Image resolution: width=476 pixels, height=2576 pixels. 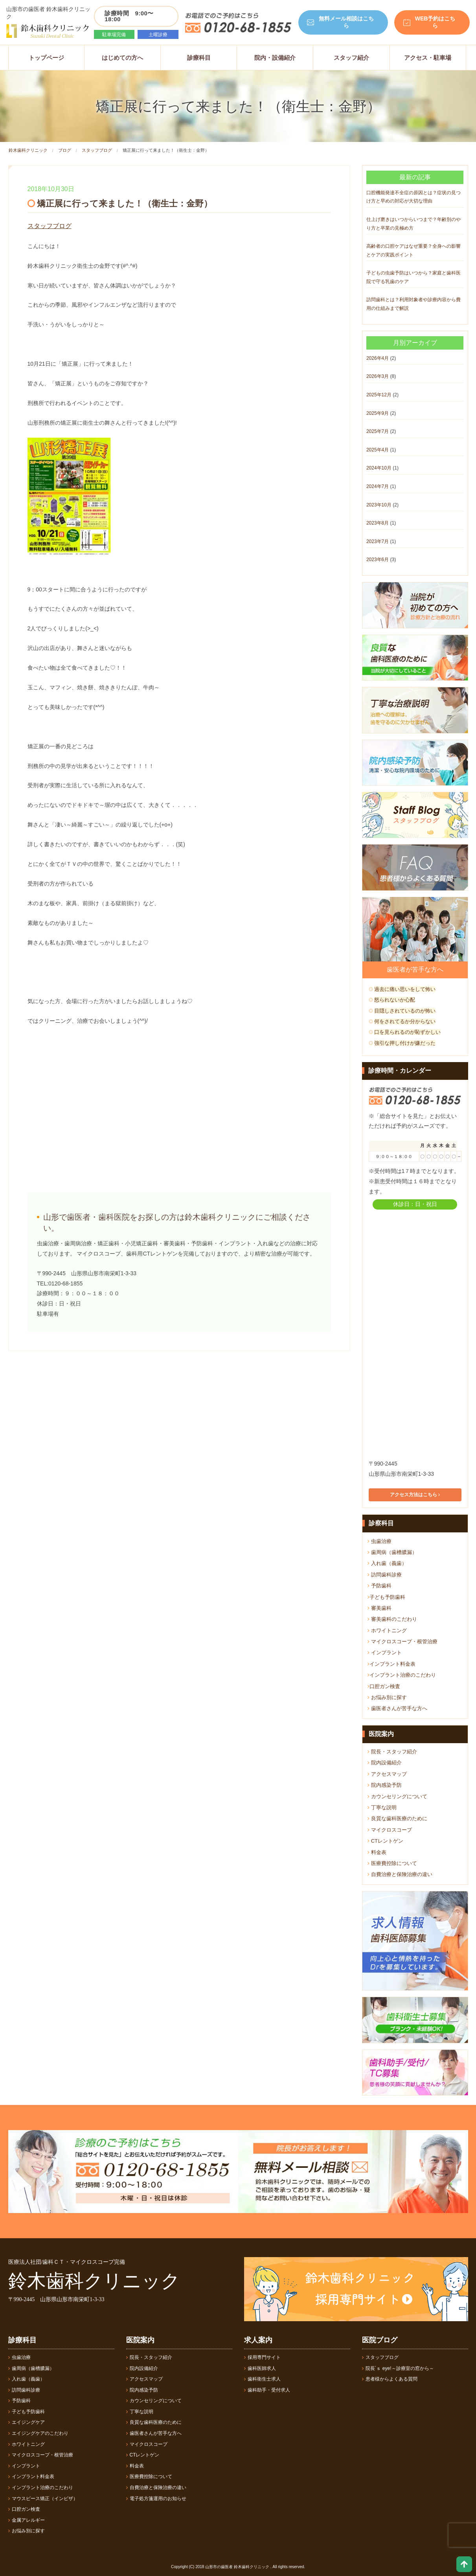 I want to click on スタッフブログ, so click(x=97, y=150).